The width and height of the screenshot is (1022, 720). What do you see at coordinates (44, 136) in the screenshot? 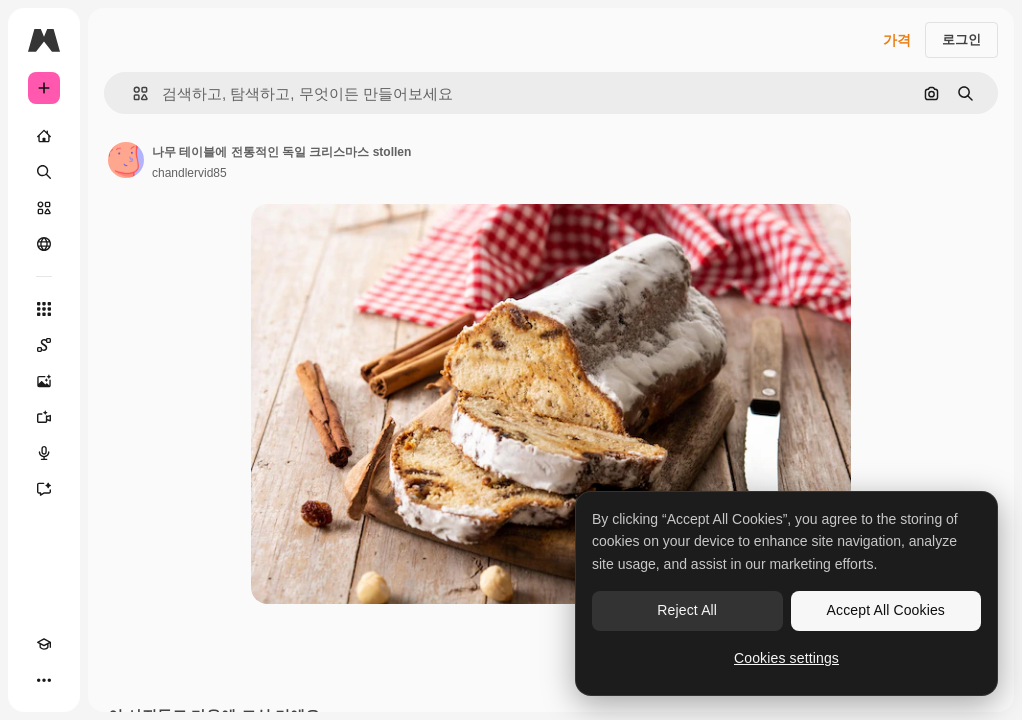
I see `[홈]` at bounding box center [44, 136].